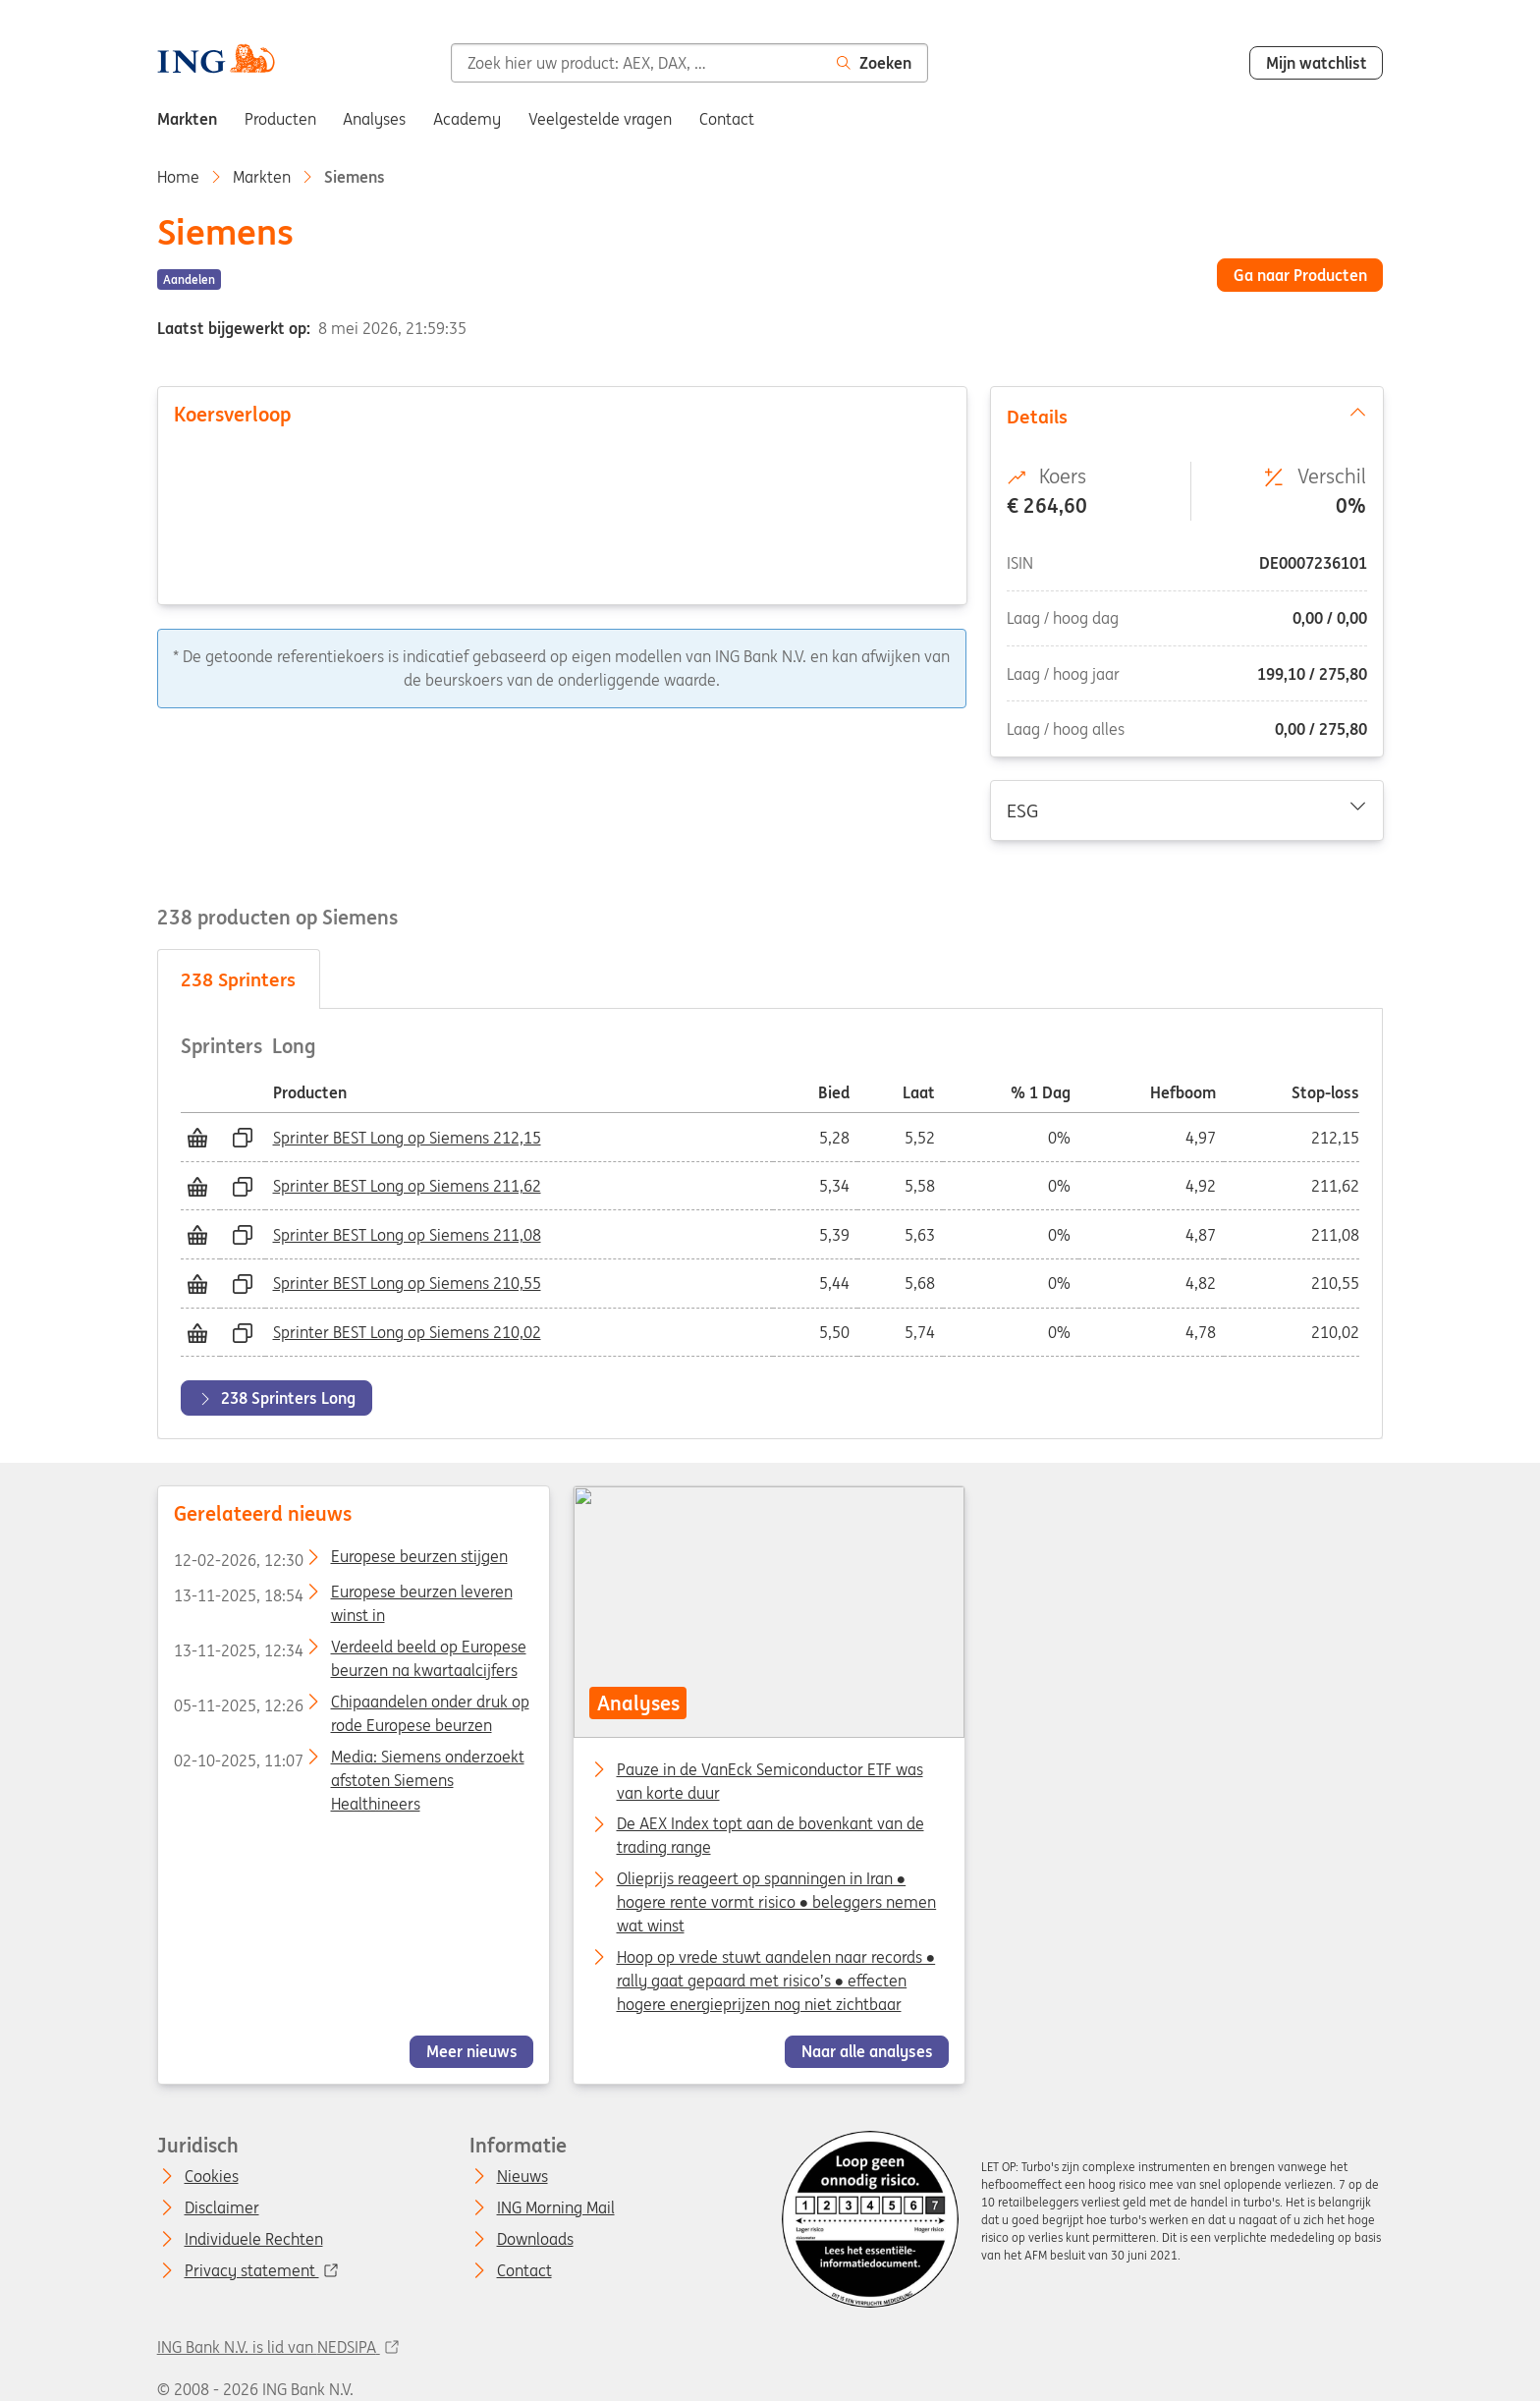 This screenshot has height=2401, width=1540. I want to click on ESG, so click(1186, 809).